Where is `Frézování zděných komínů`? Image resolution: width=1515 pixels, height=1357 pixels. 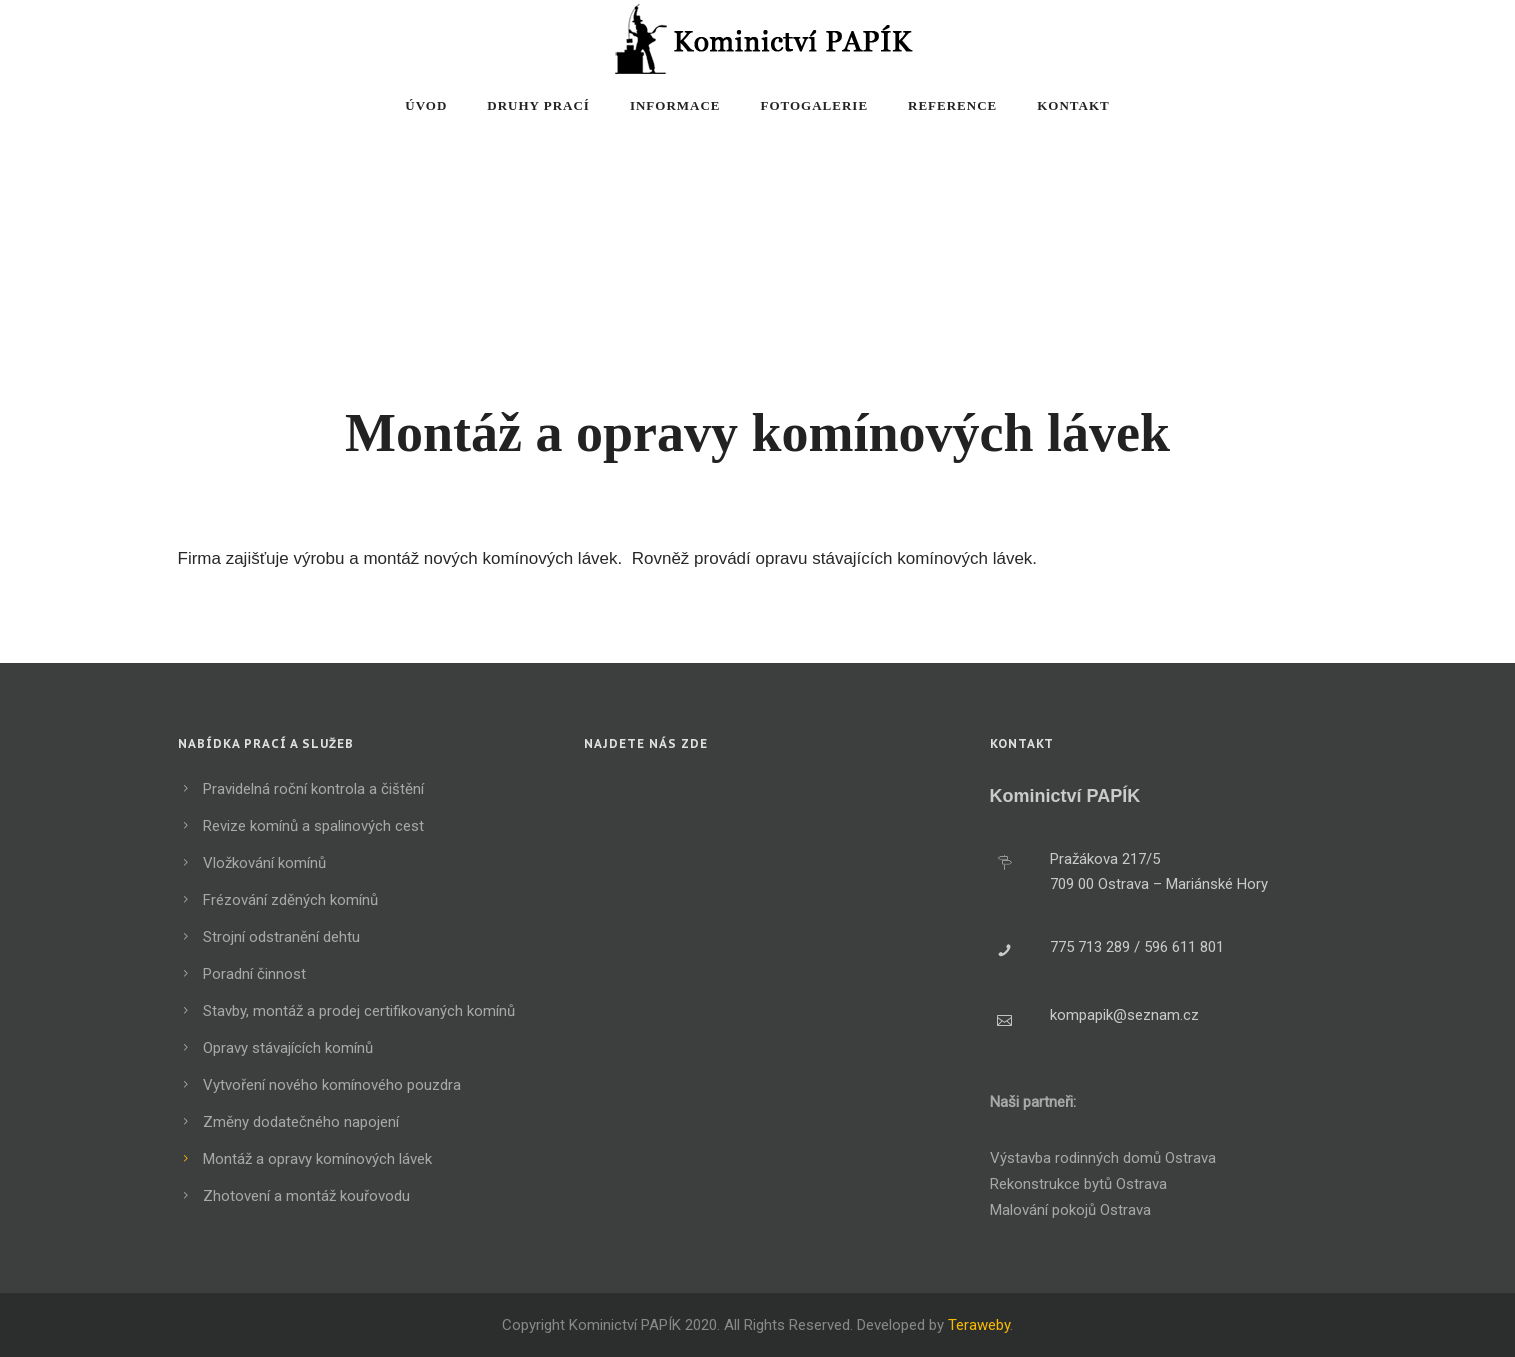 Frézování zděných komínů is located at coordinates (290, 900).